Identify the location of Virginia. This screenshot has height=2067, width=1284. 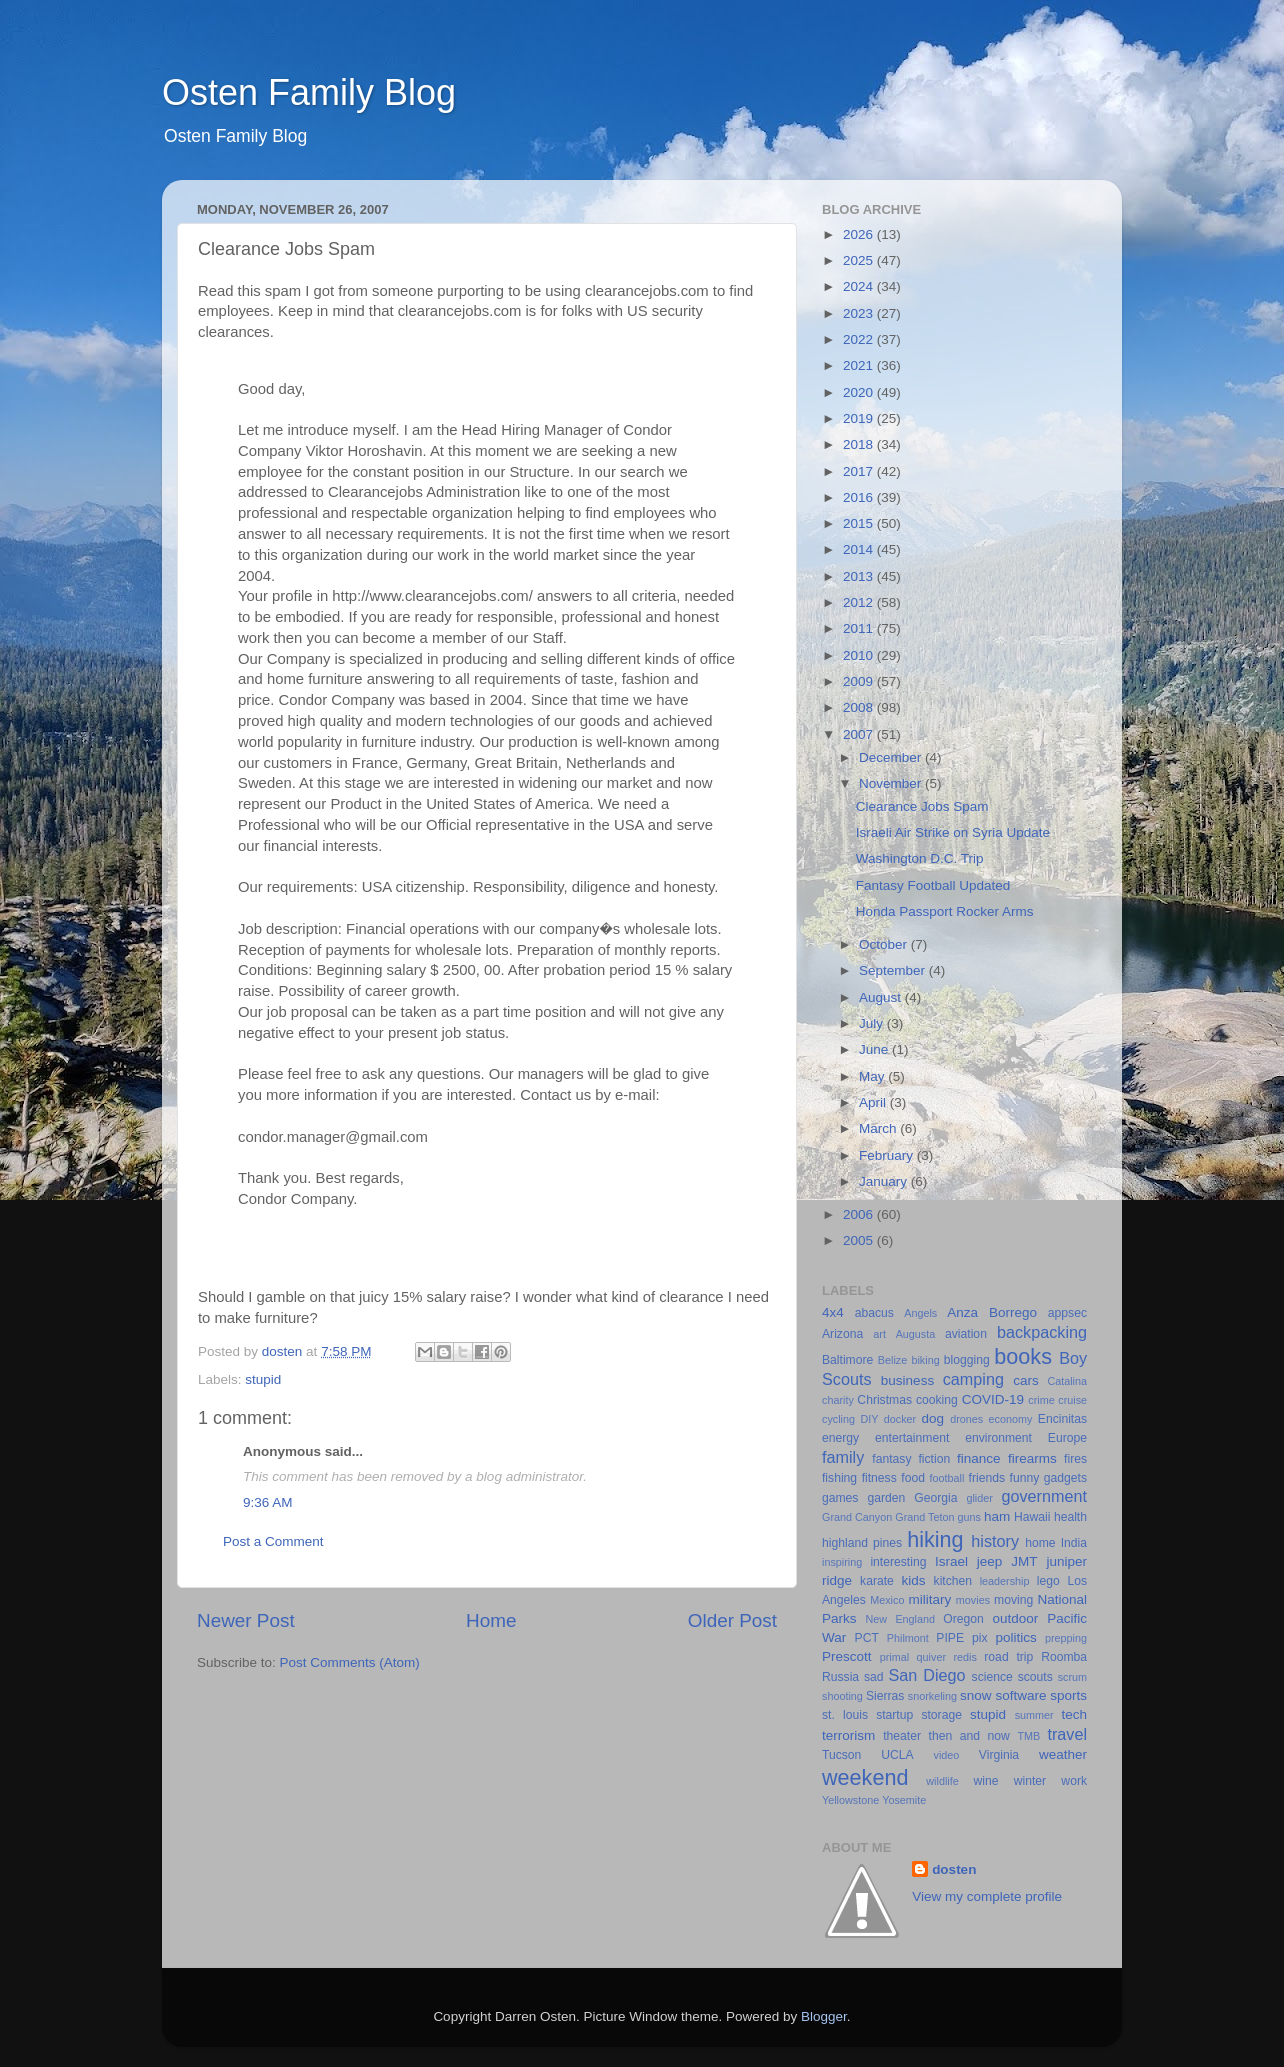
(999, 1755).